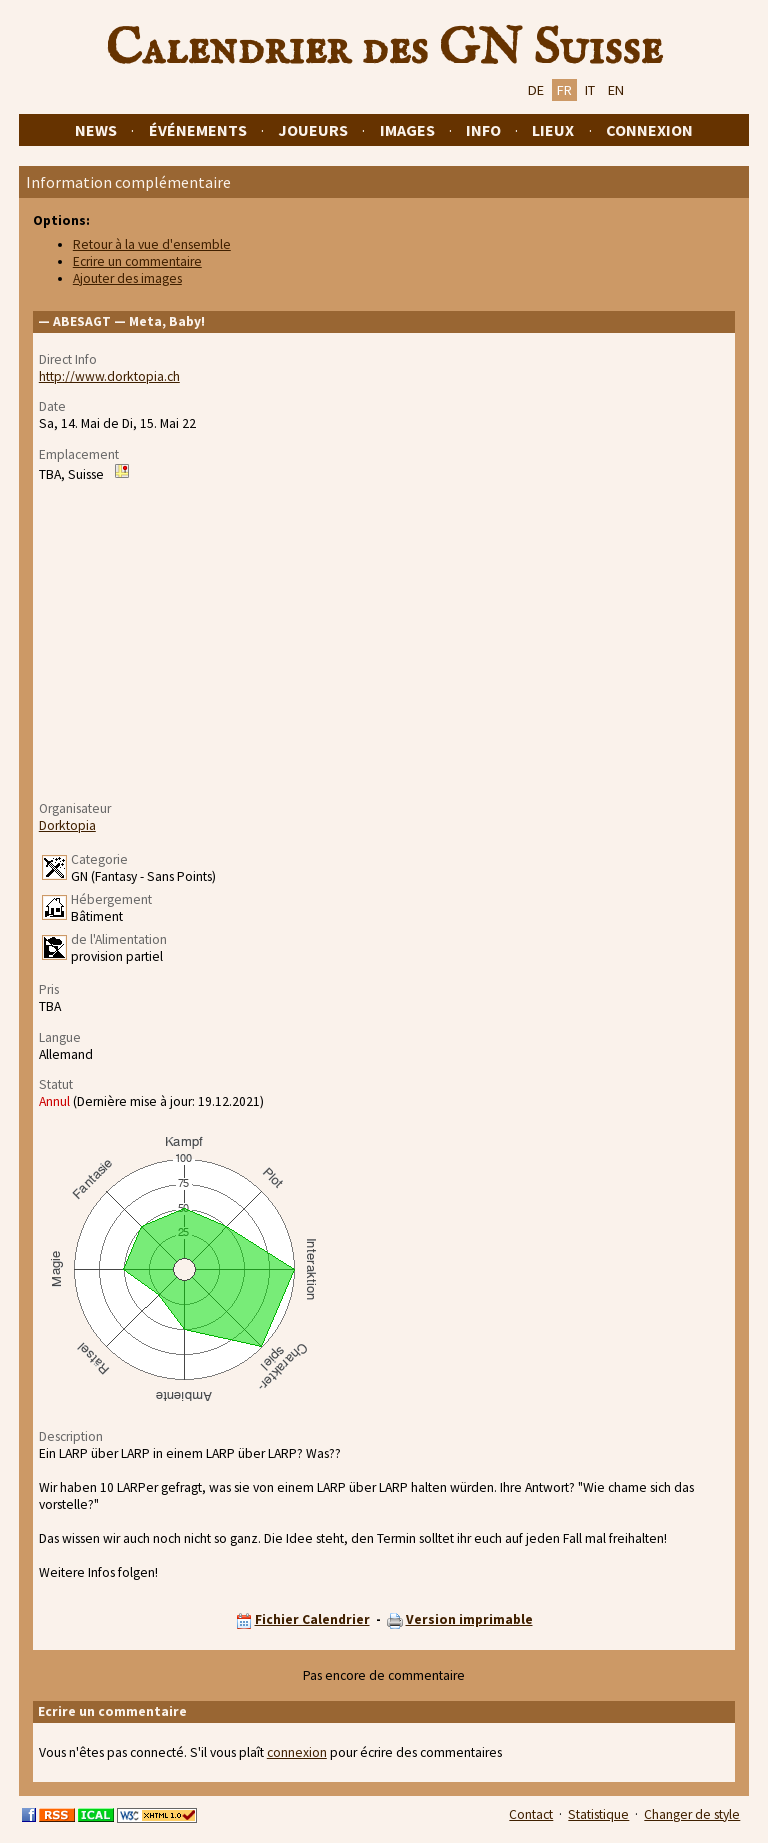  Describe the element at coordinates (564, 90) in the screenshot. I see `FR` at that location.